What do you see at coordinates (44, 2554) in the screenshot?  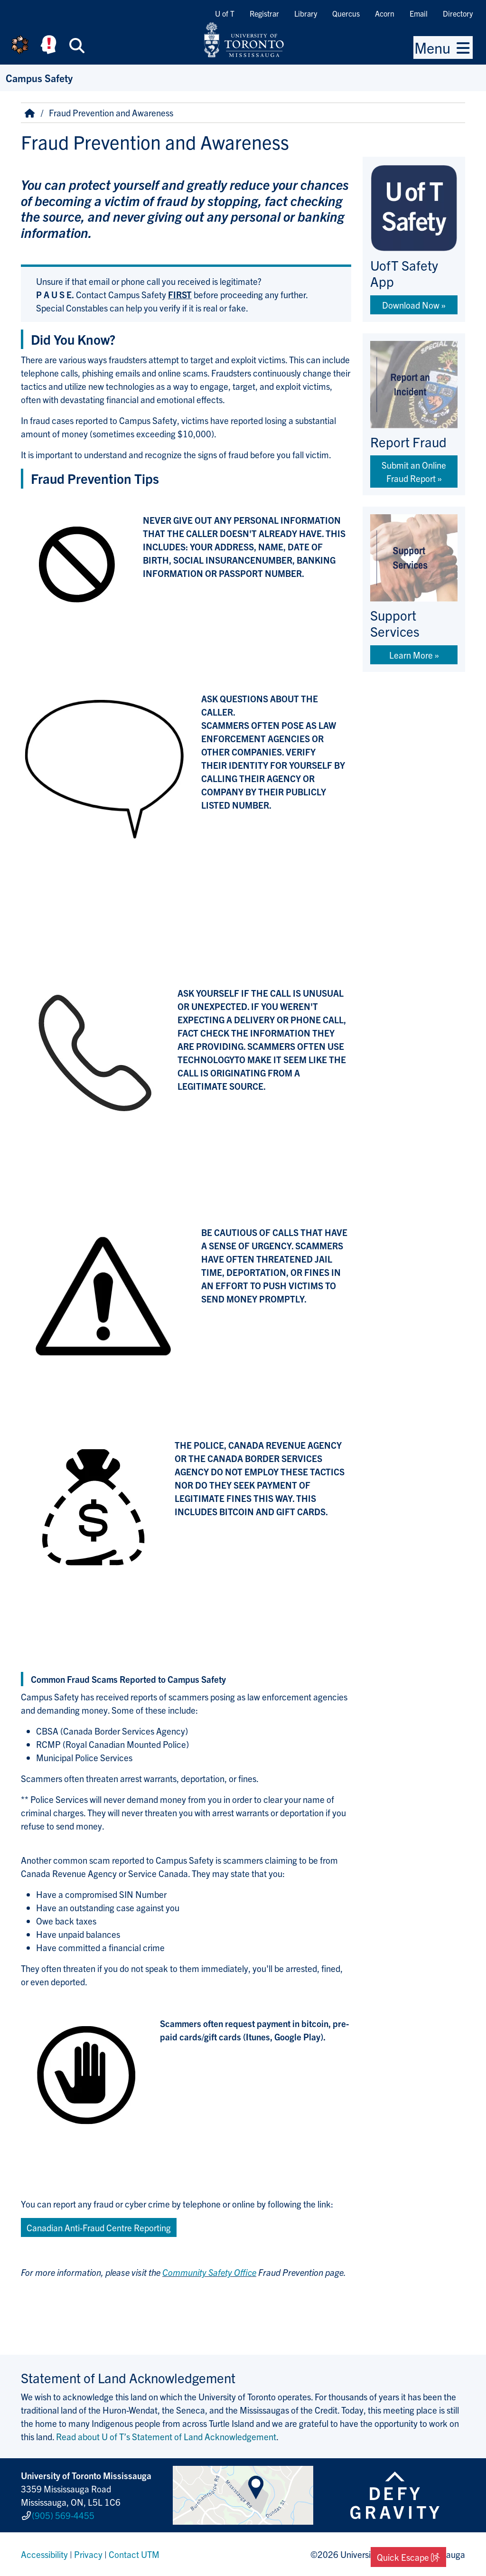 I see `Accessibility` at bounding box center [44, 2554].